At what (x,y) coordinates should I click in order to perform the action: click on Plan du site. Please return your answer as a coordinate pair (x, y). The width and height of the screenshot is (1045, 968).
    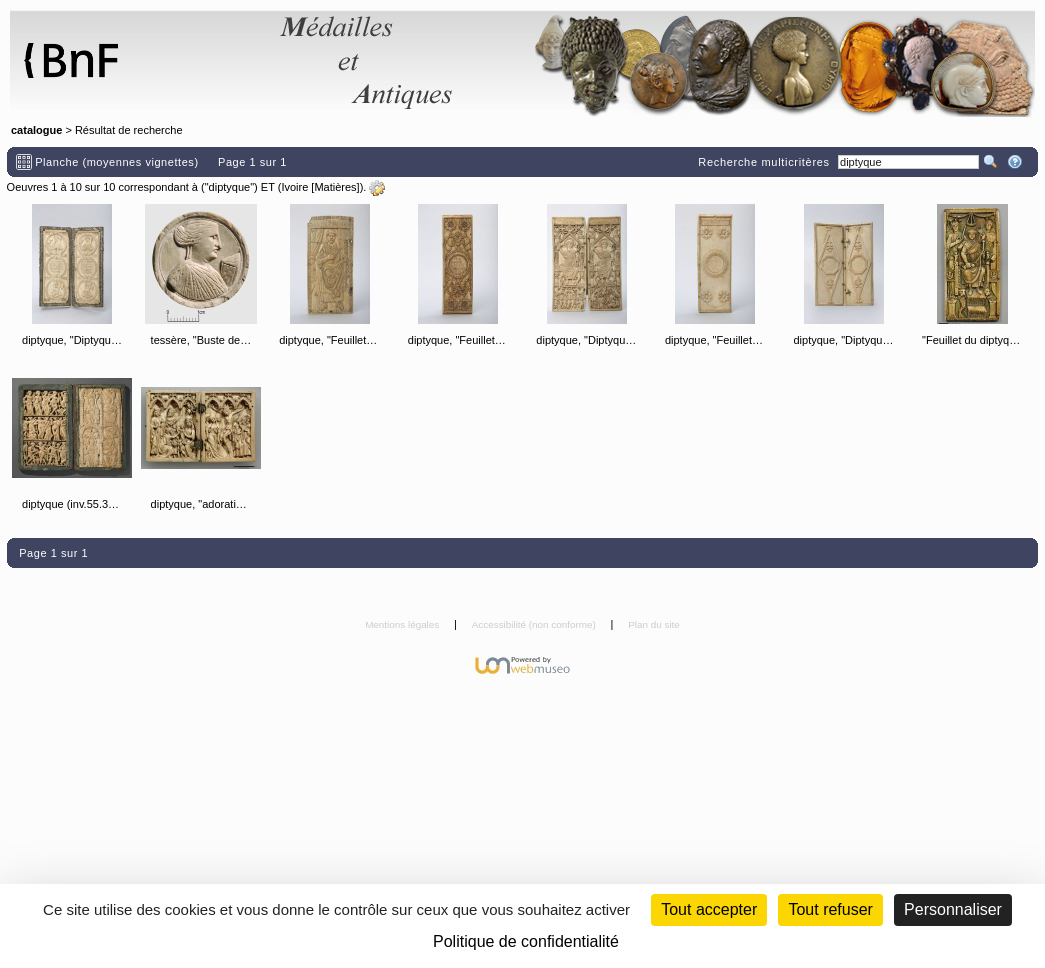
    Looking at the image, I should click on (654, 624).